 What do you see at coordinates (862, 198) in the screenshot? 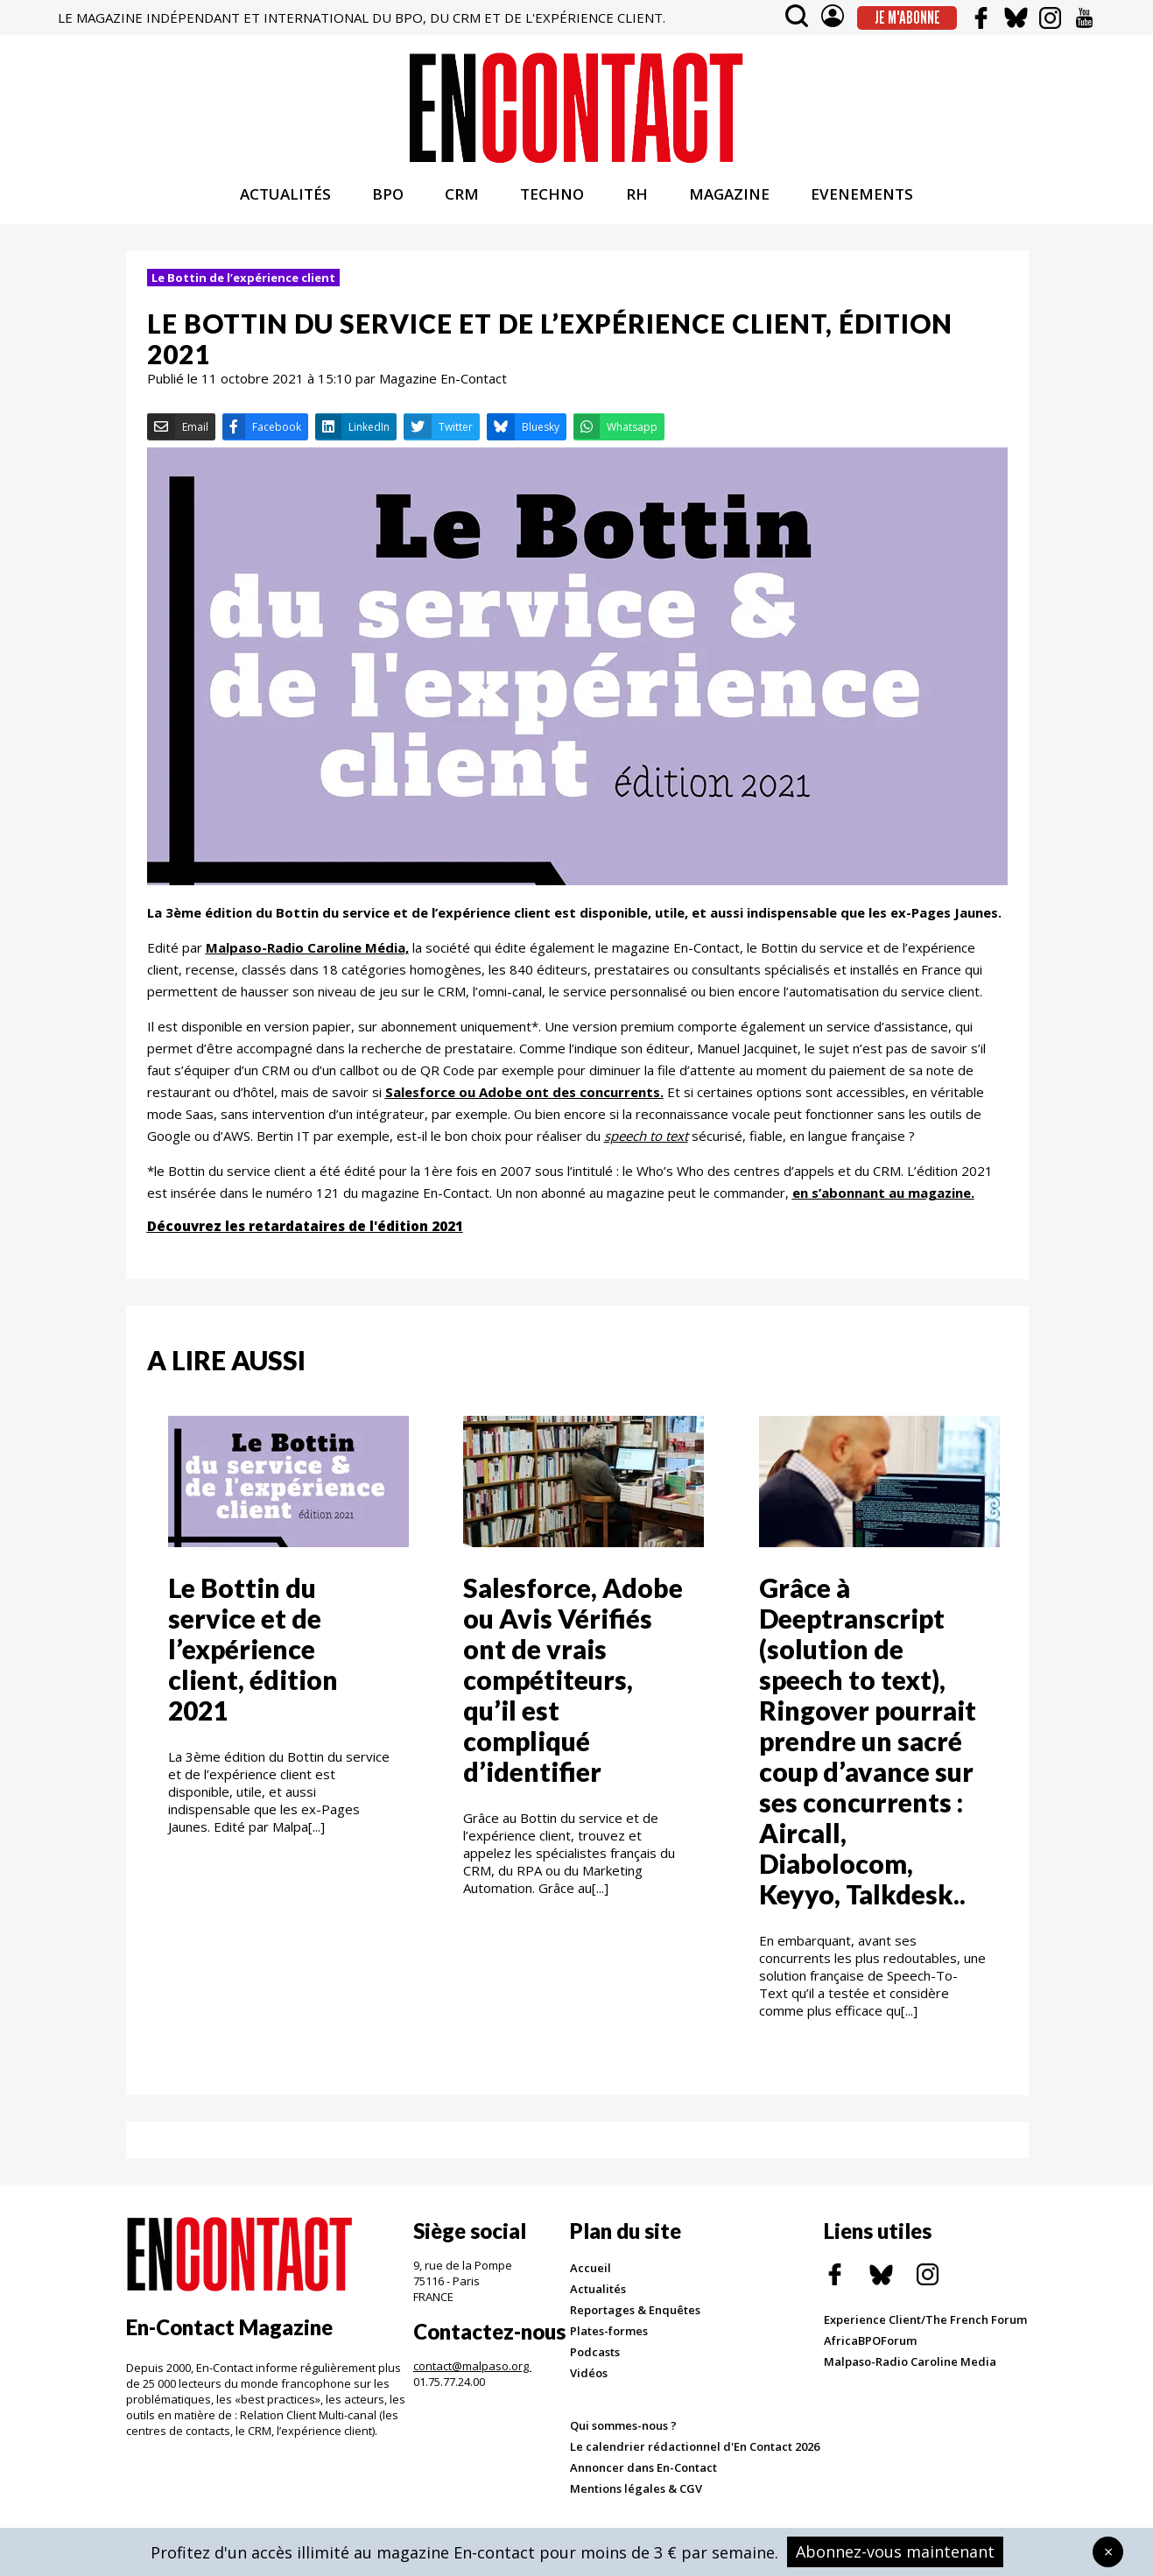
I see `EVENEMENTS` at bounding box center [862, 198].